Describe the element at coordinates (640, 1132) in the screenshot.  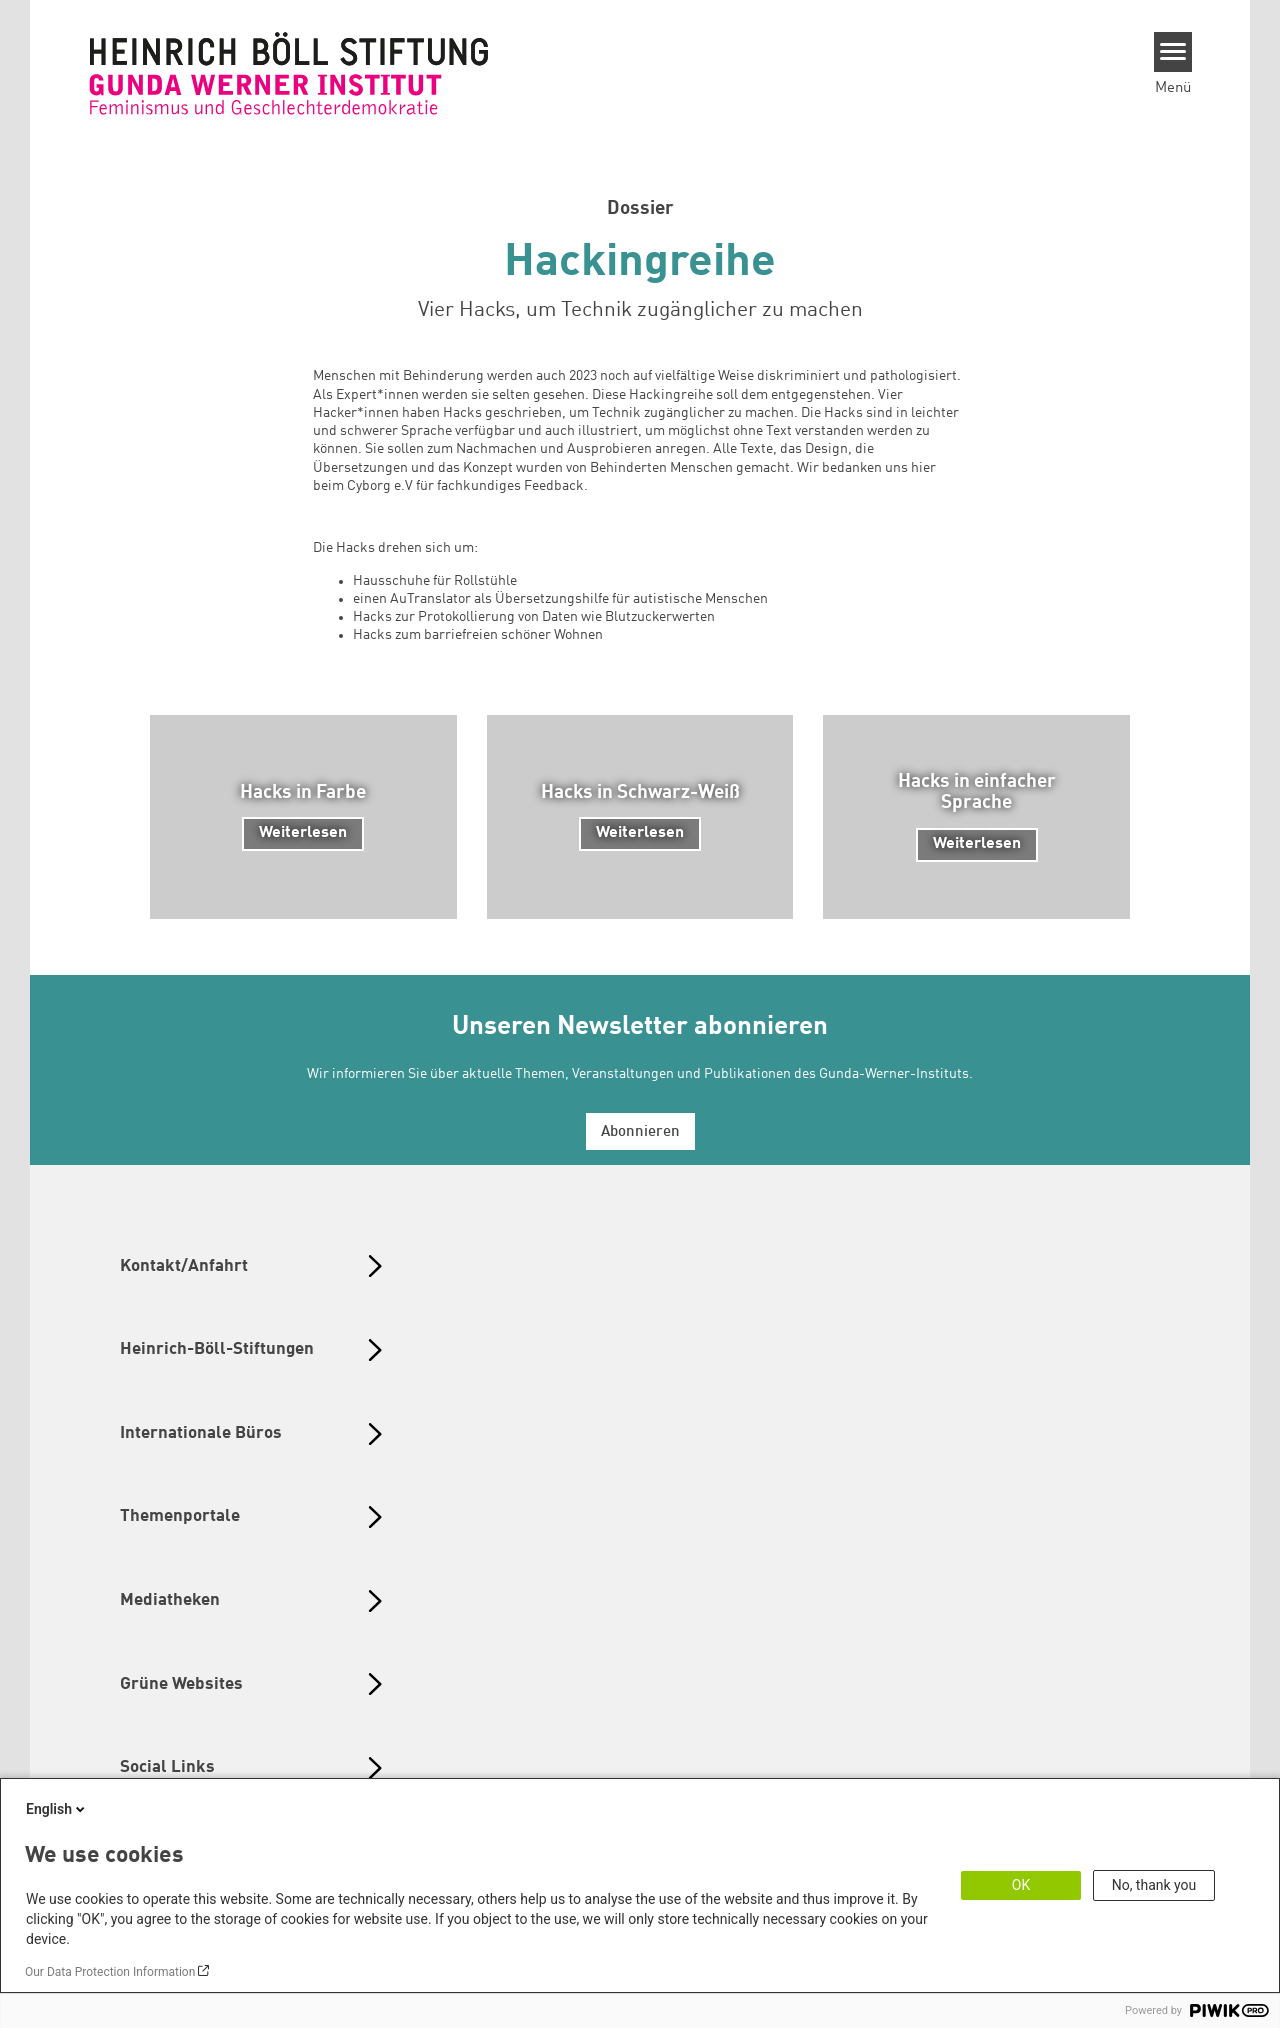
I see `Abonnieren` at that location.